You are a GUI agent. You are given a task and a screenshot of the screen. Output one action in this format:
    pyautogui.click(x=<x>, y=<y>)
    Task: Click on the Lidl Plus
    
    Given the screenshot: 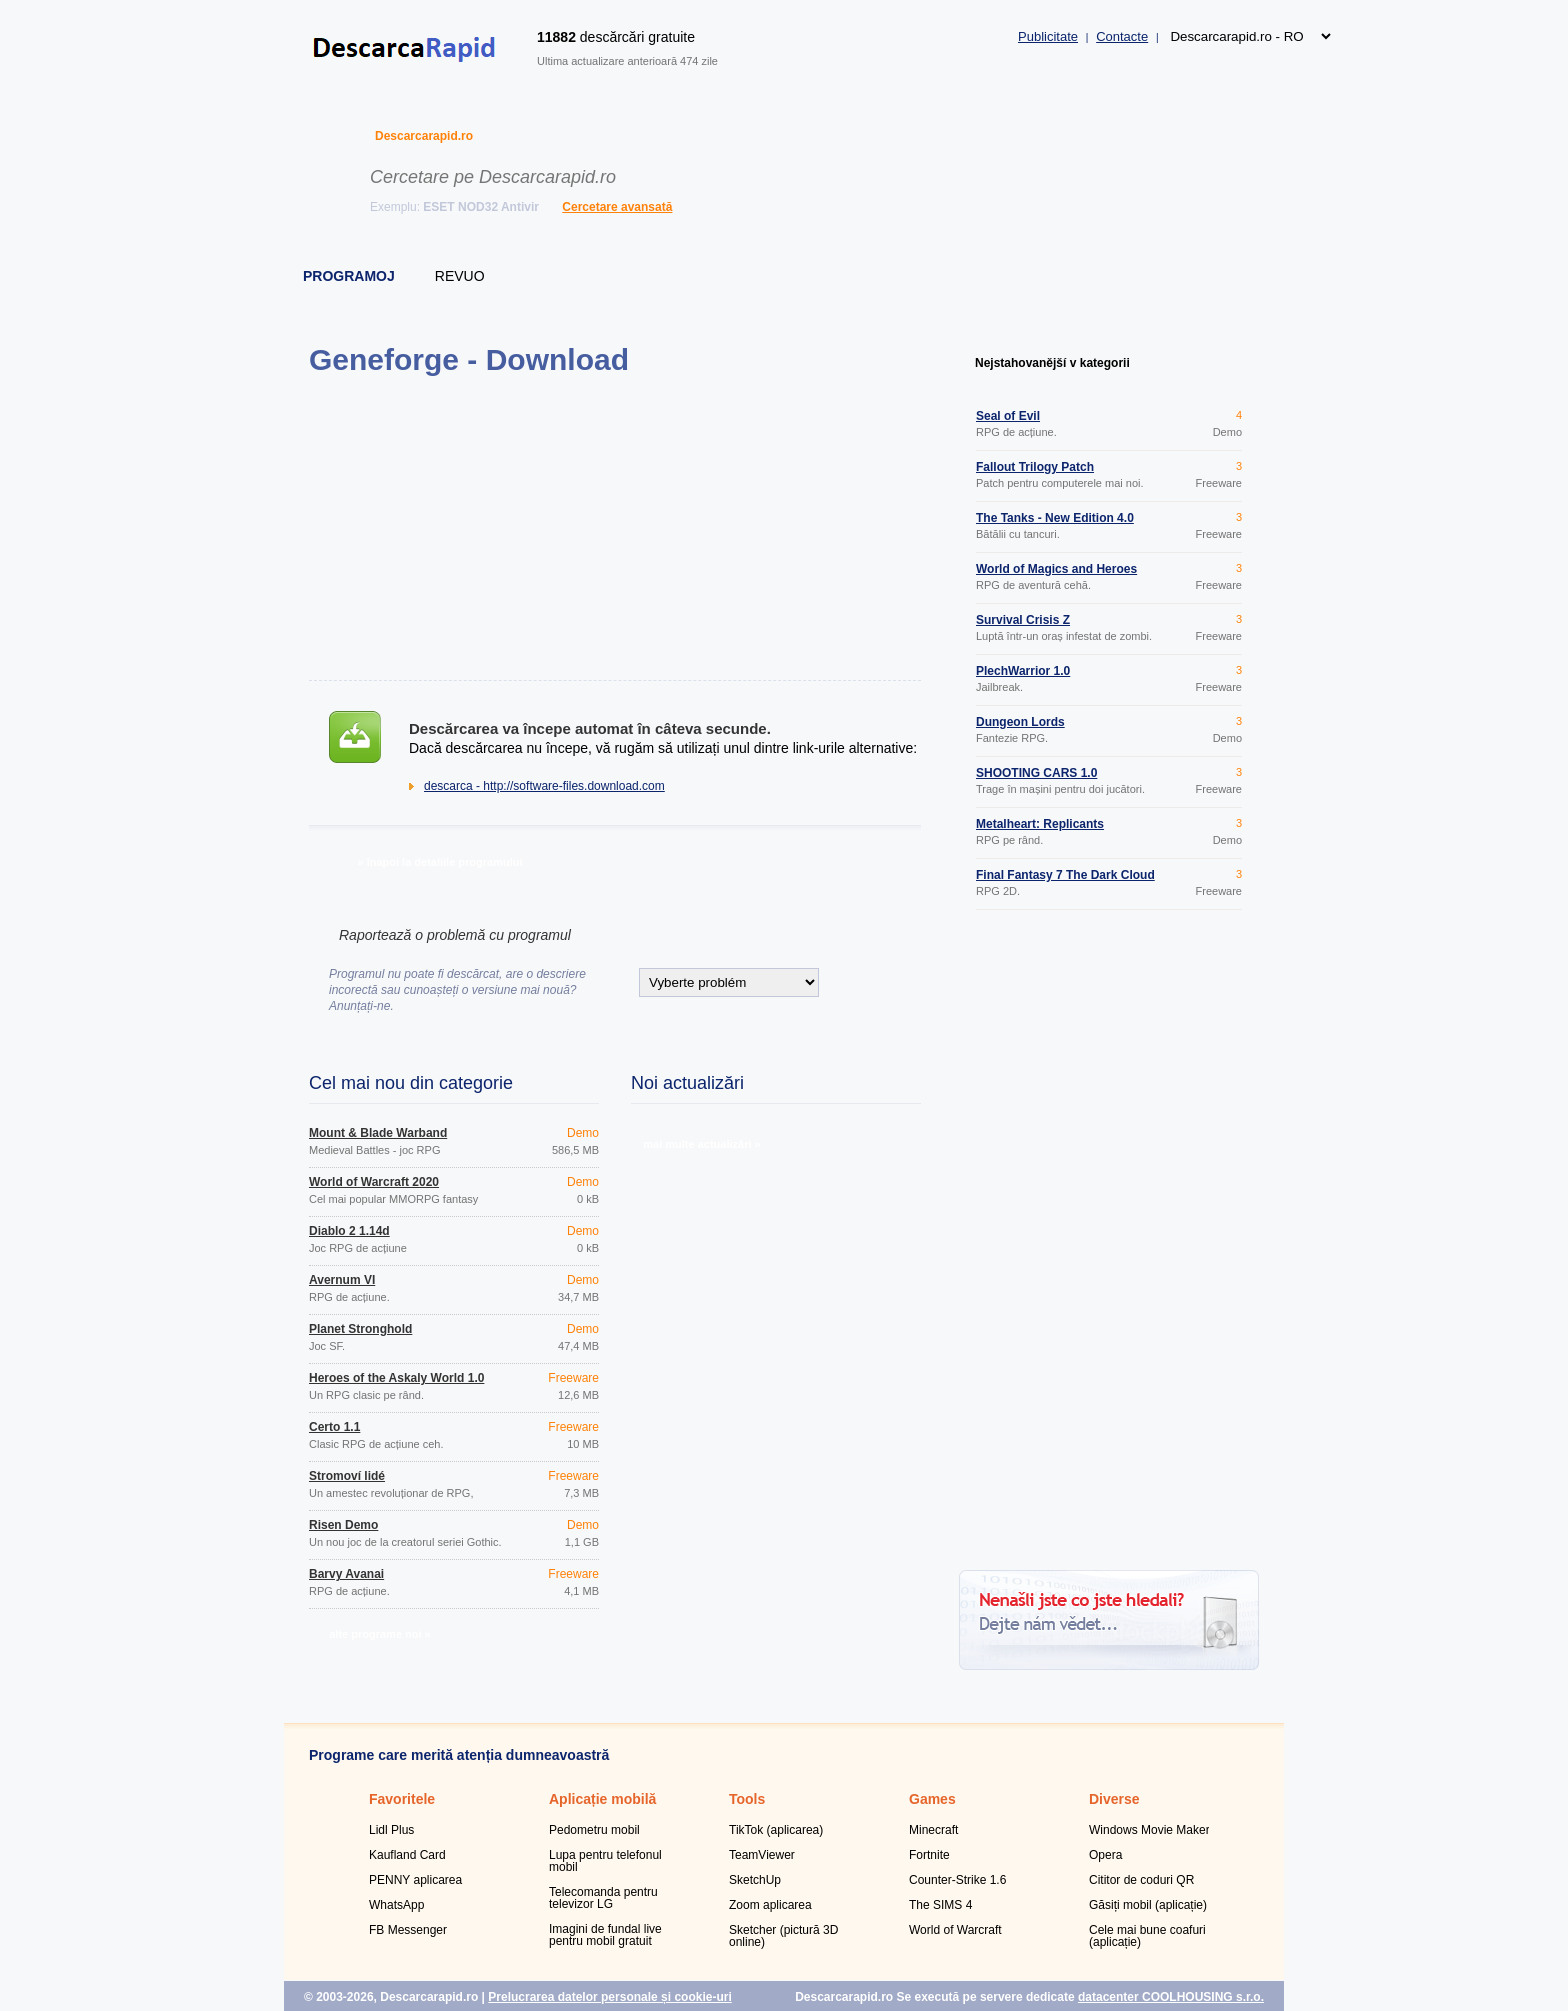 What is the action you would take?
    pyautogui.click(x=391, y=1830)
    